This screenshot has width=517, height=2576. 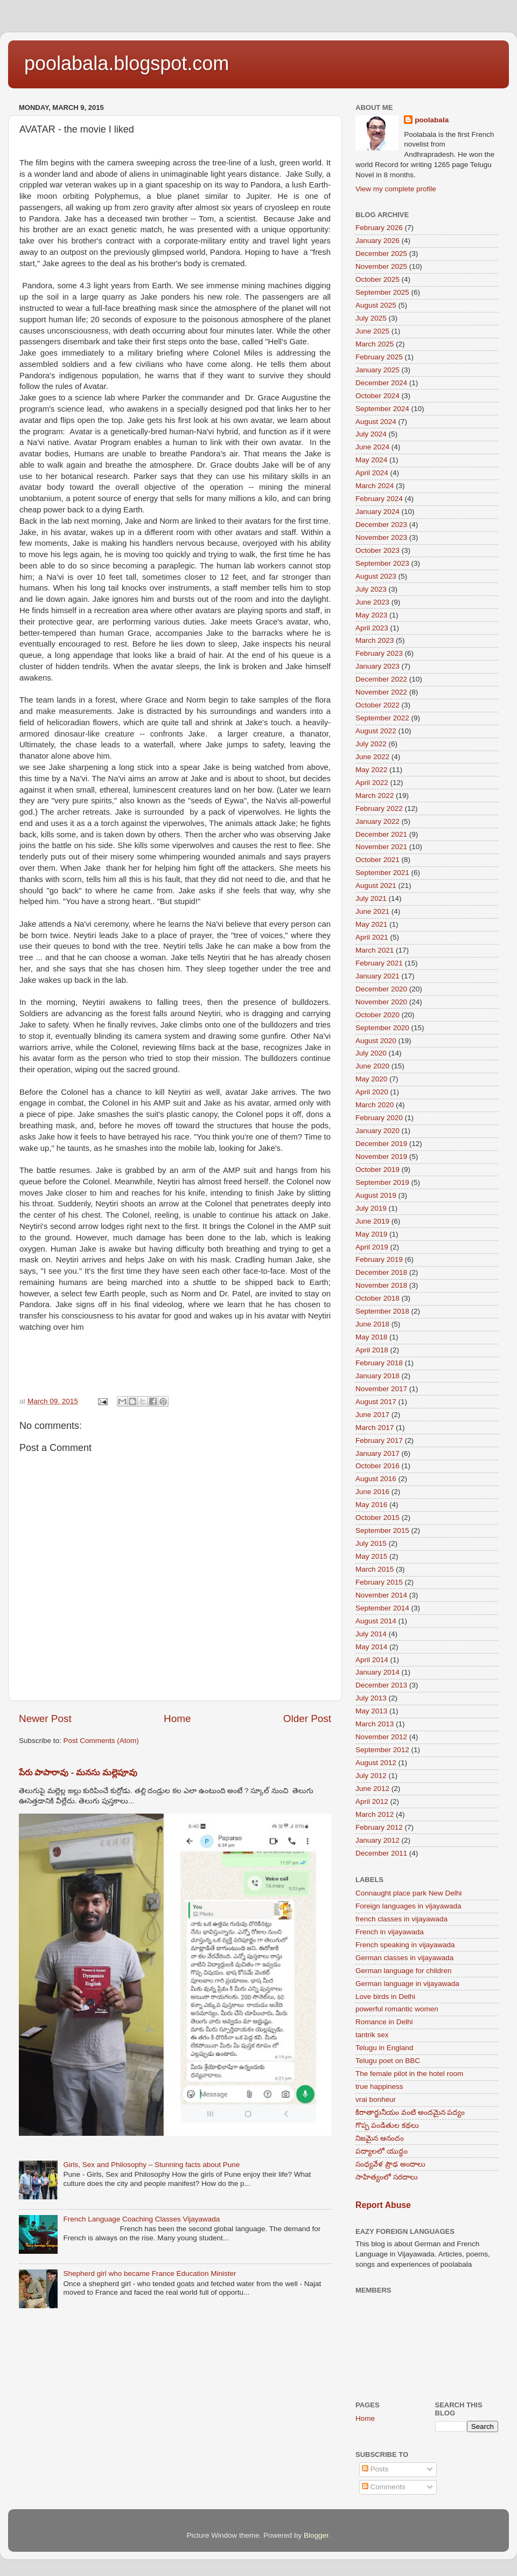 What do you see at coordinates (395, 189) in the screenshot?
I see `View my complete profile` at bounding box center [395, 189].